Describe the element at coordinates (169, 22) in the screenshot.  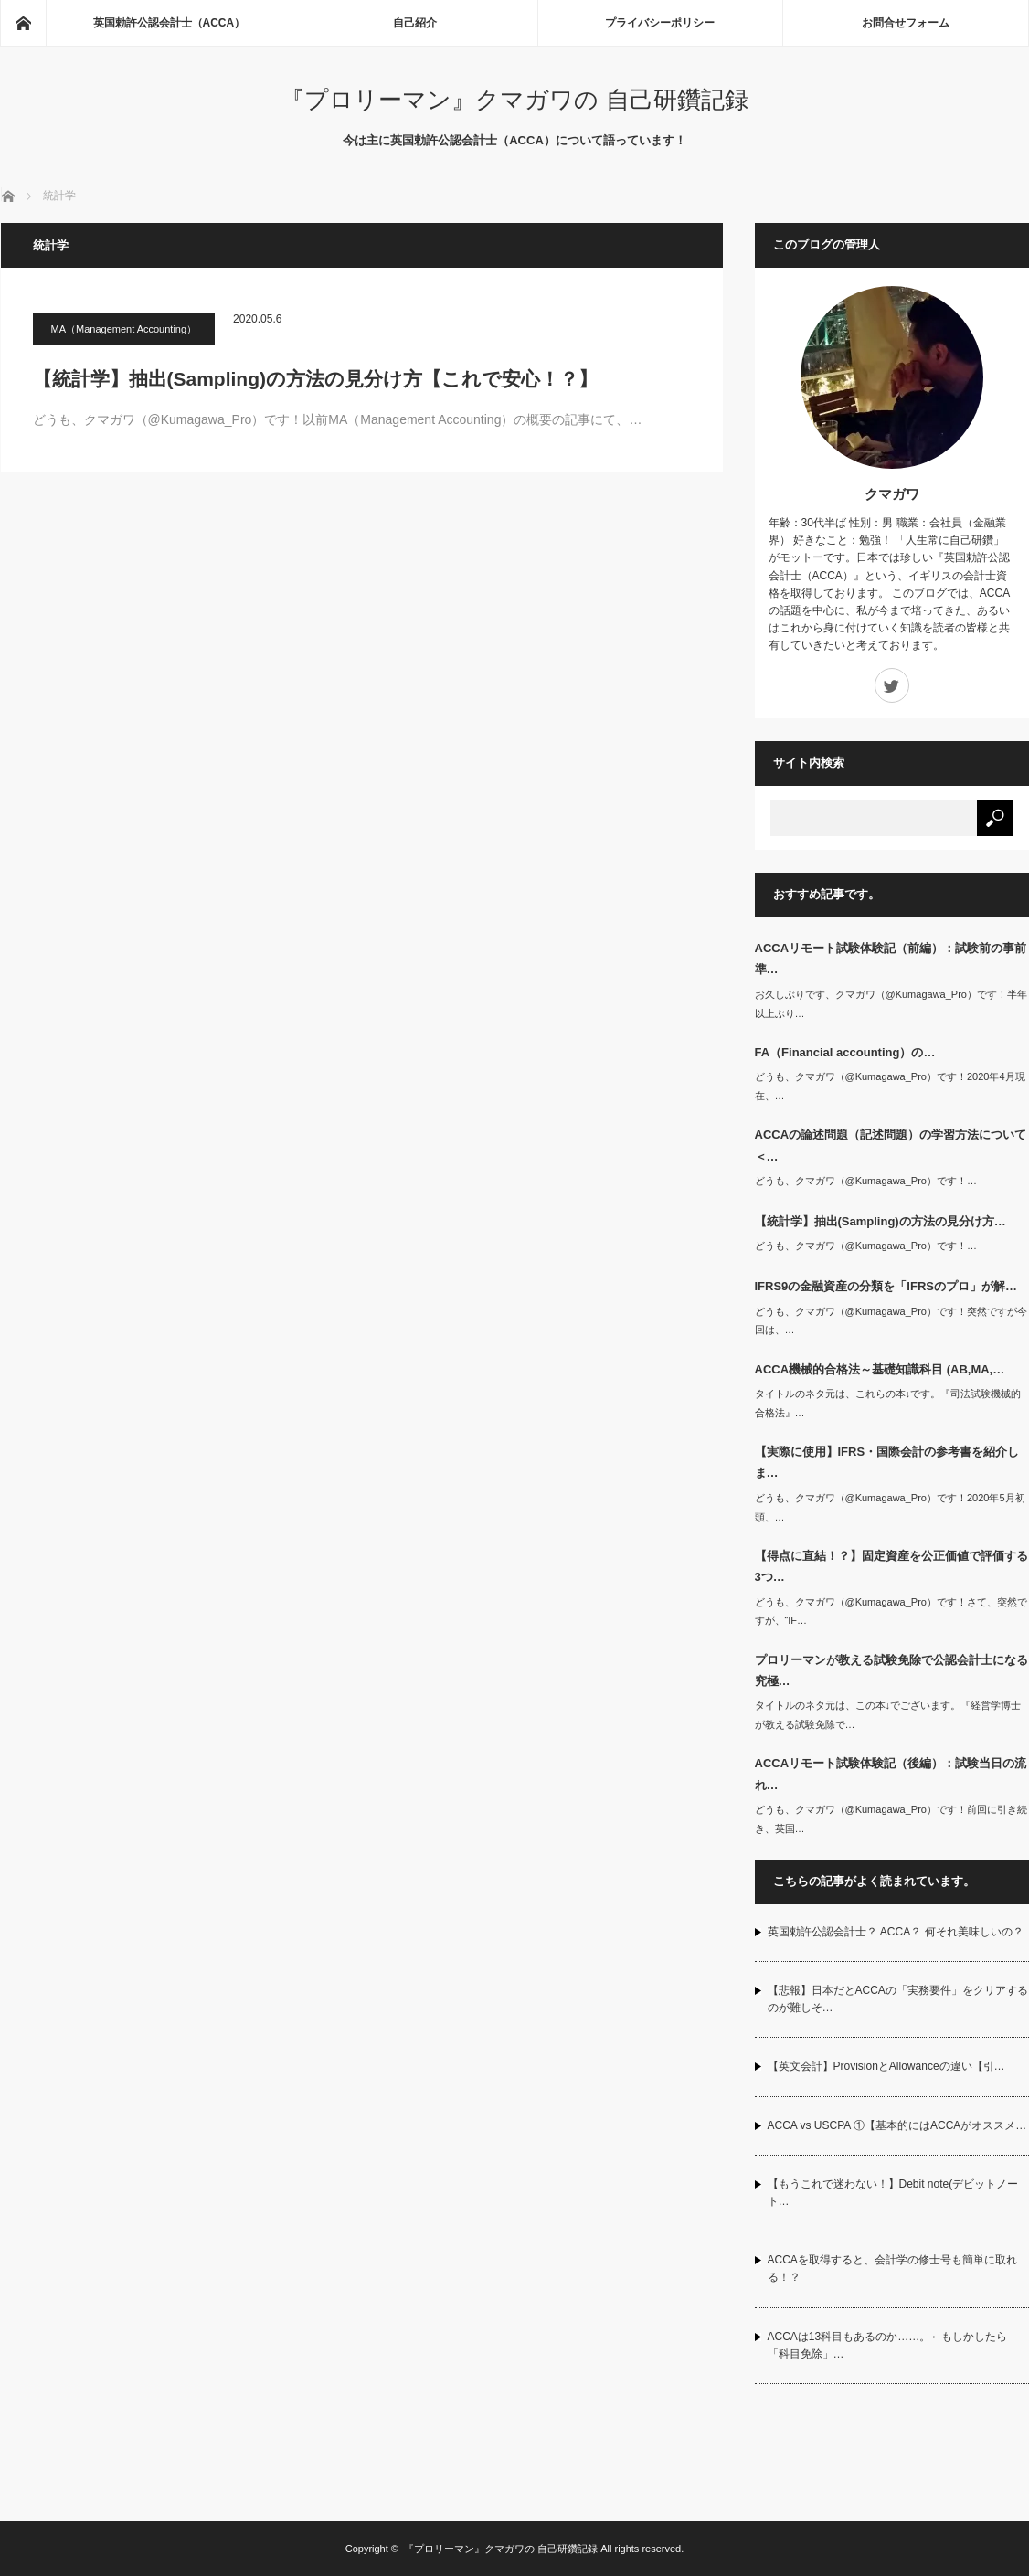
I see `英国勅許公認会計士（ACCA）` at that location.